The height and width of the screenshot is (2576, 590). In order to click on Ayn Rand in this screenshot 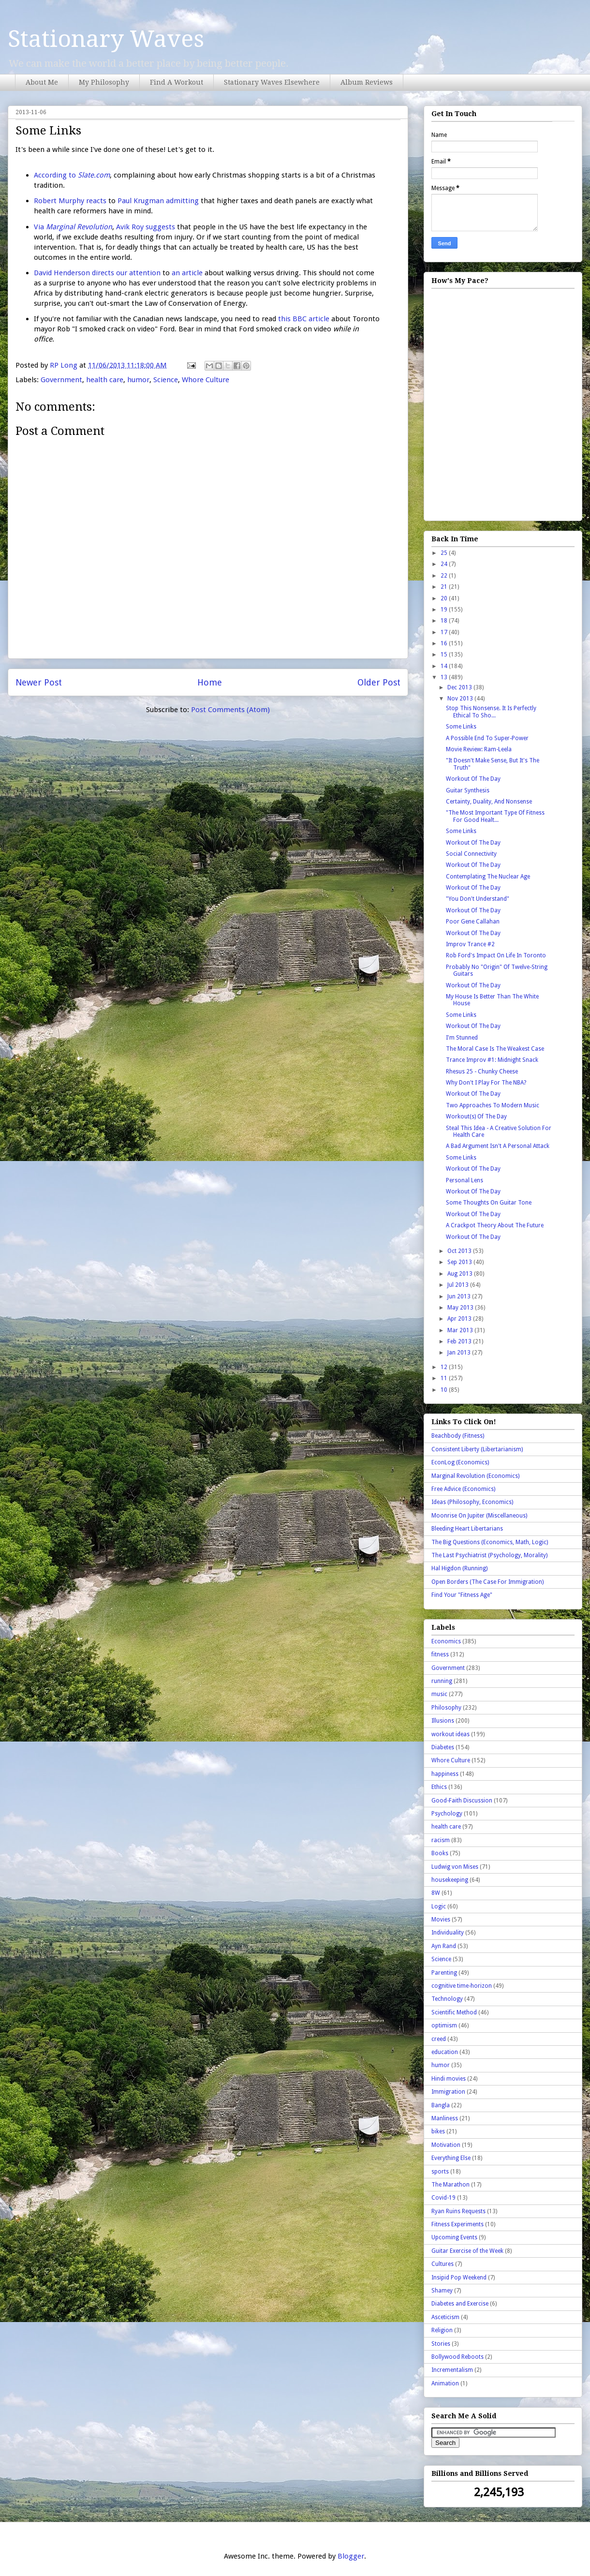, I will do `click(443, 1946)`.